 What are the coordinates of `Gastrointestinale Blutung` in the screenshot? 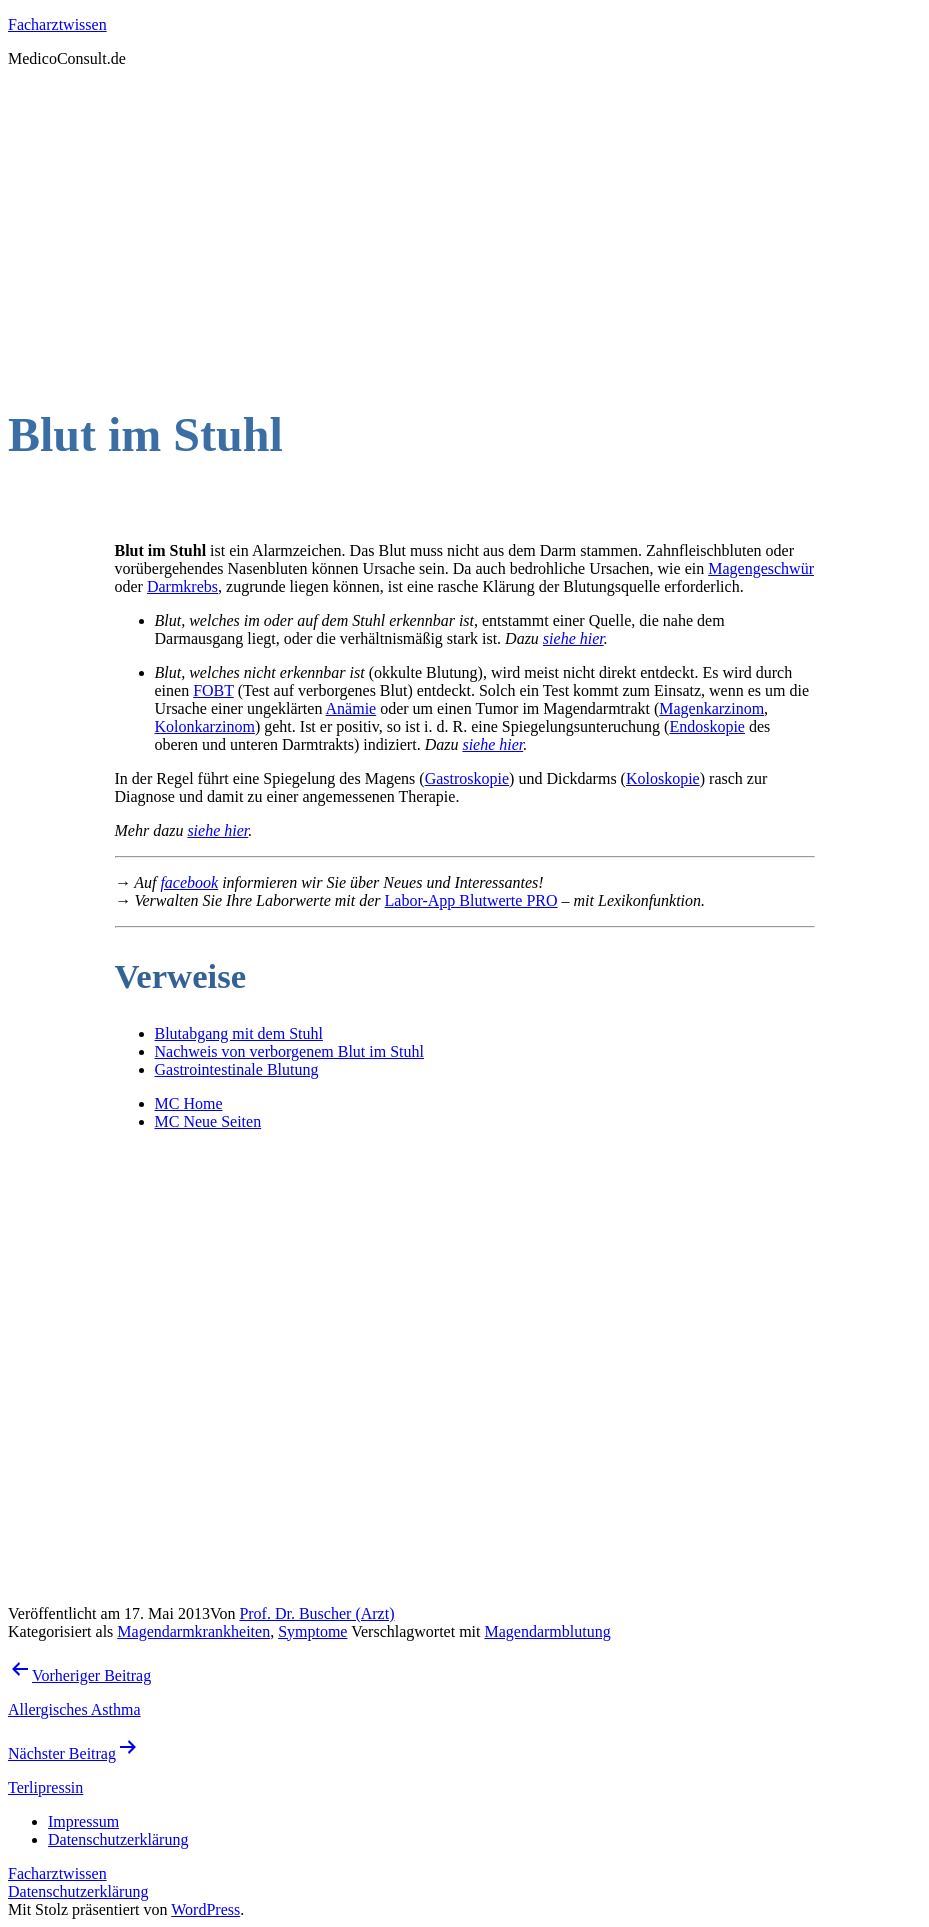 It's located at (237, 1069).